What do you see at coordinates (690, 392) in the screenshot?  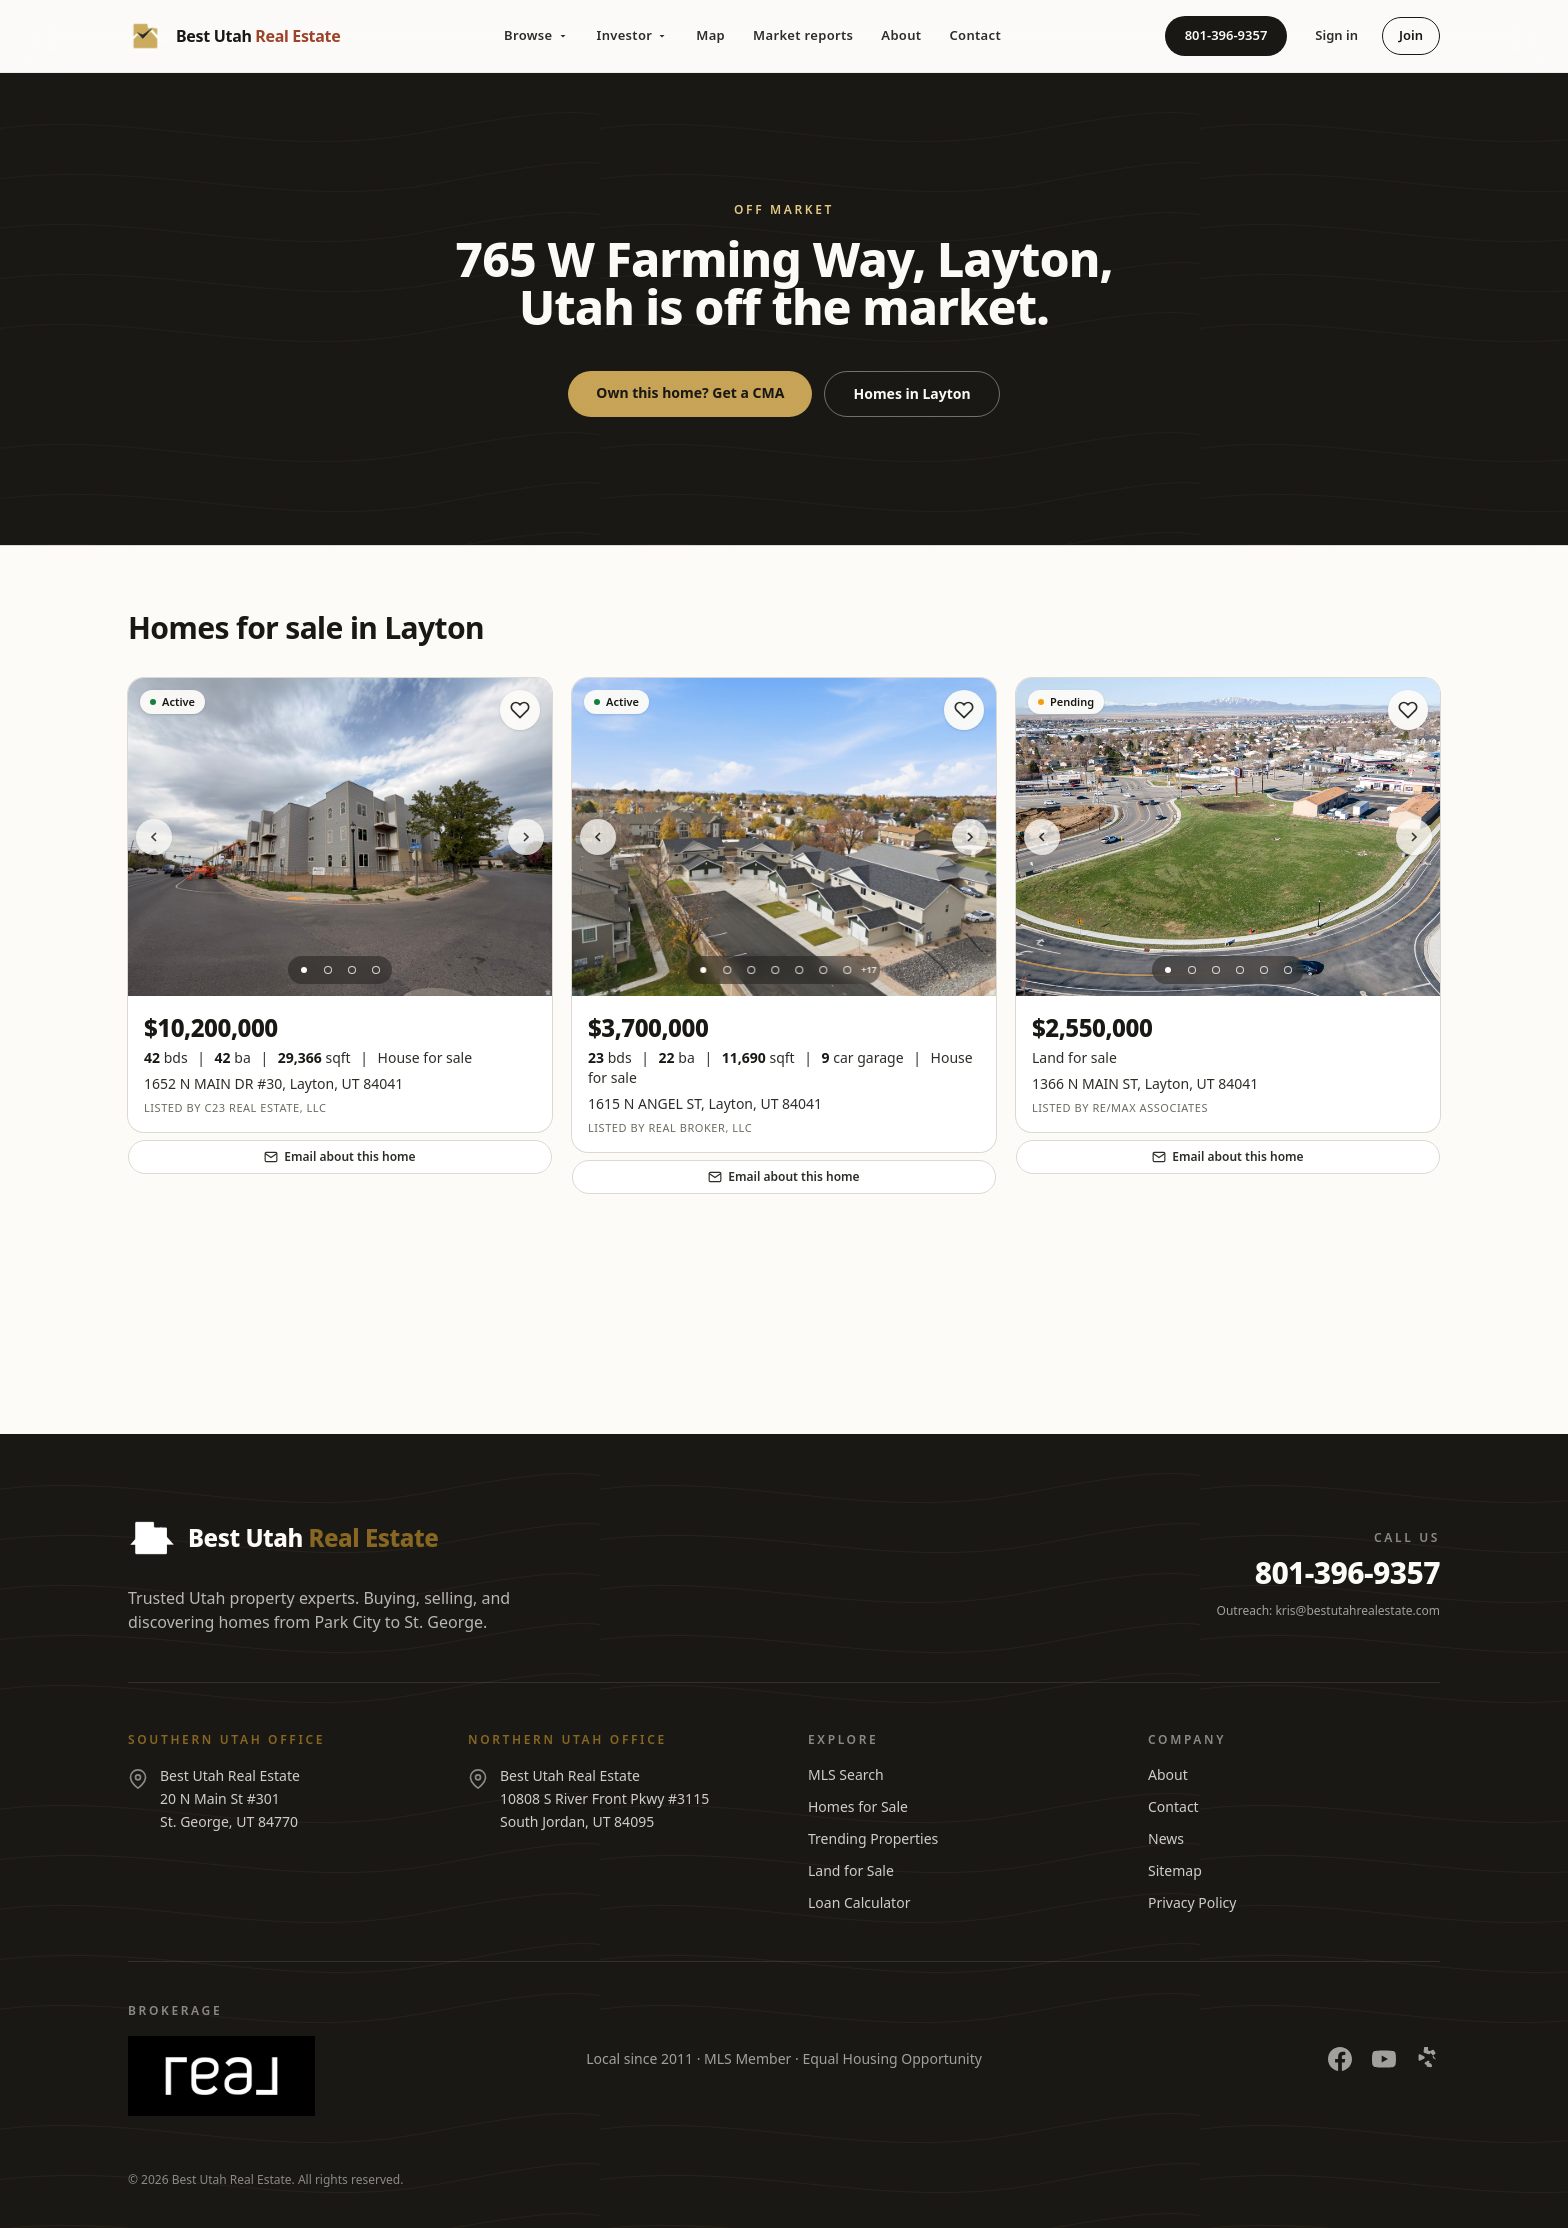 I see `Own this home? Get a CMA` at bounding box center [690, 392].